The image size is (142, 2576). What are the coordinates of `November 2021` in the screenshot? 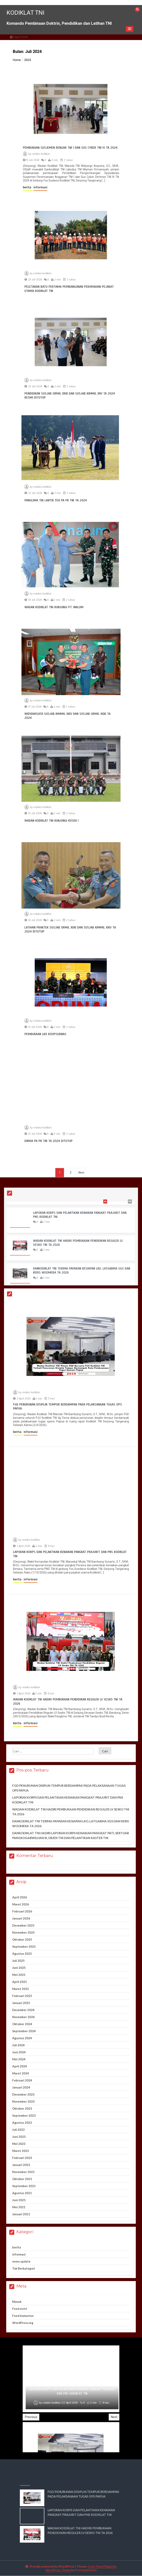 It's located at (23, 2171).